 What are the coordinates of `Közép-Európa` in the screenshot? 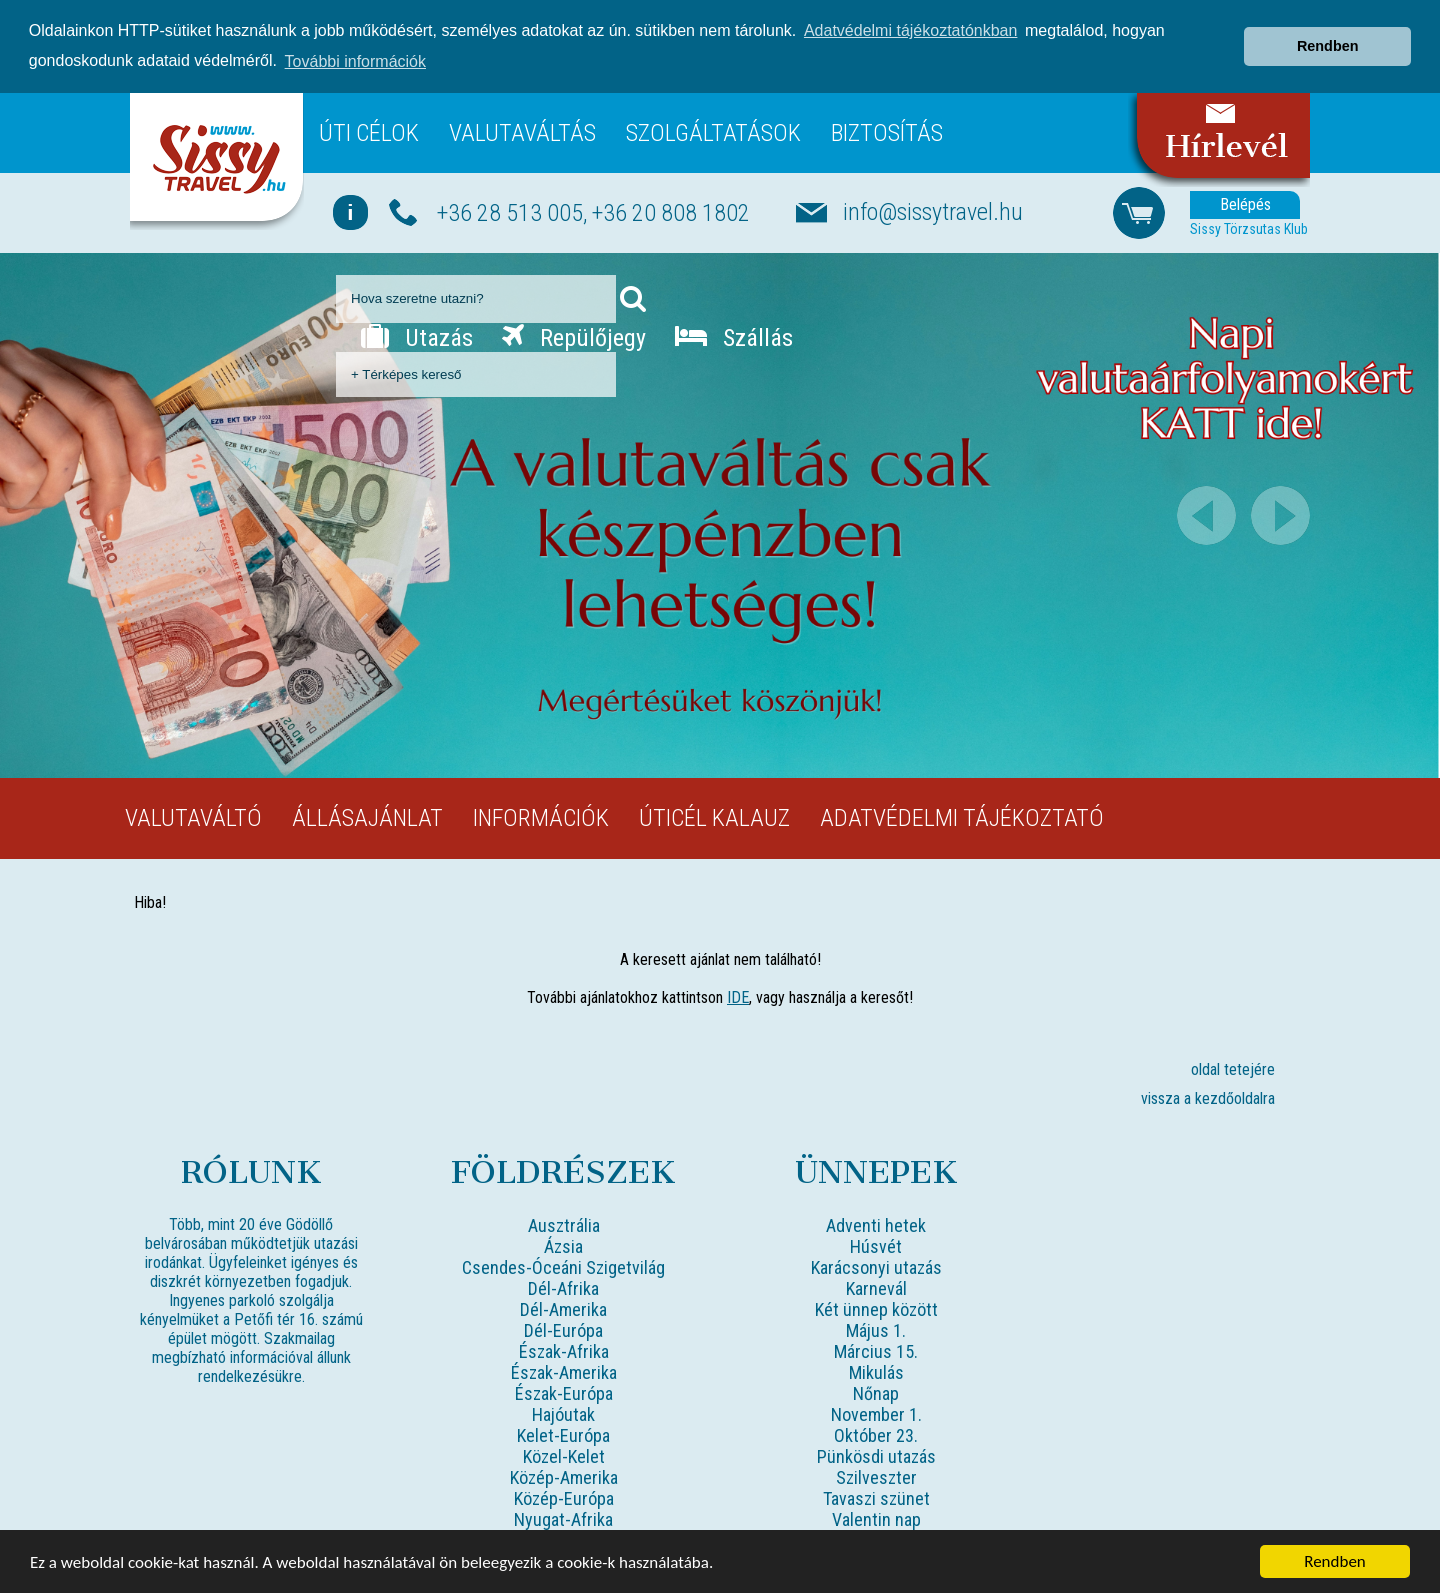 It's located at (564, 1498).